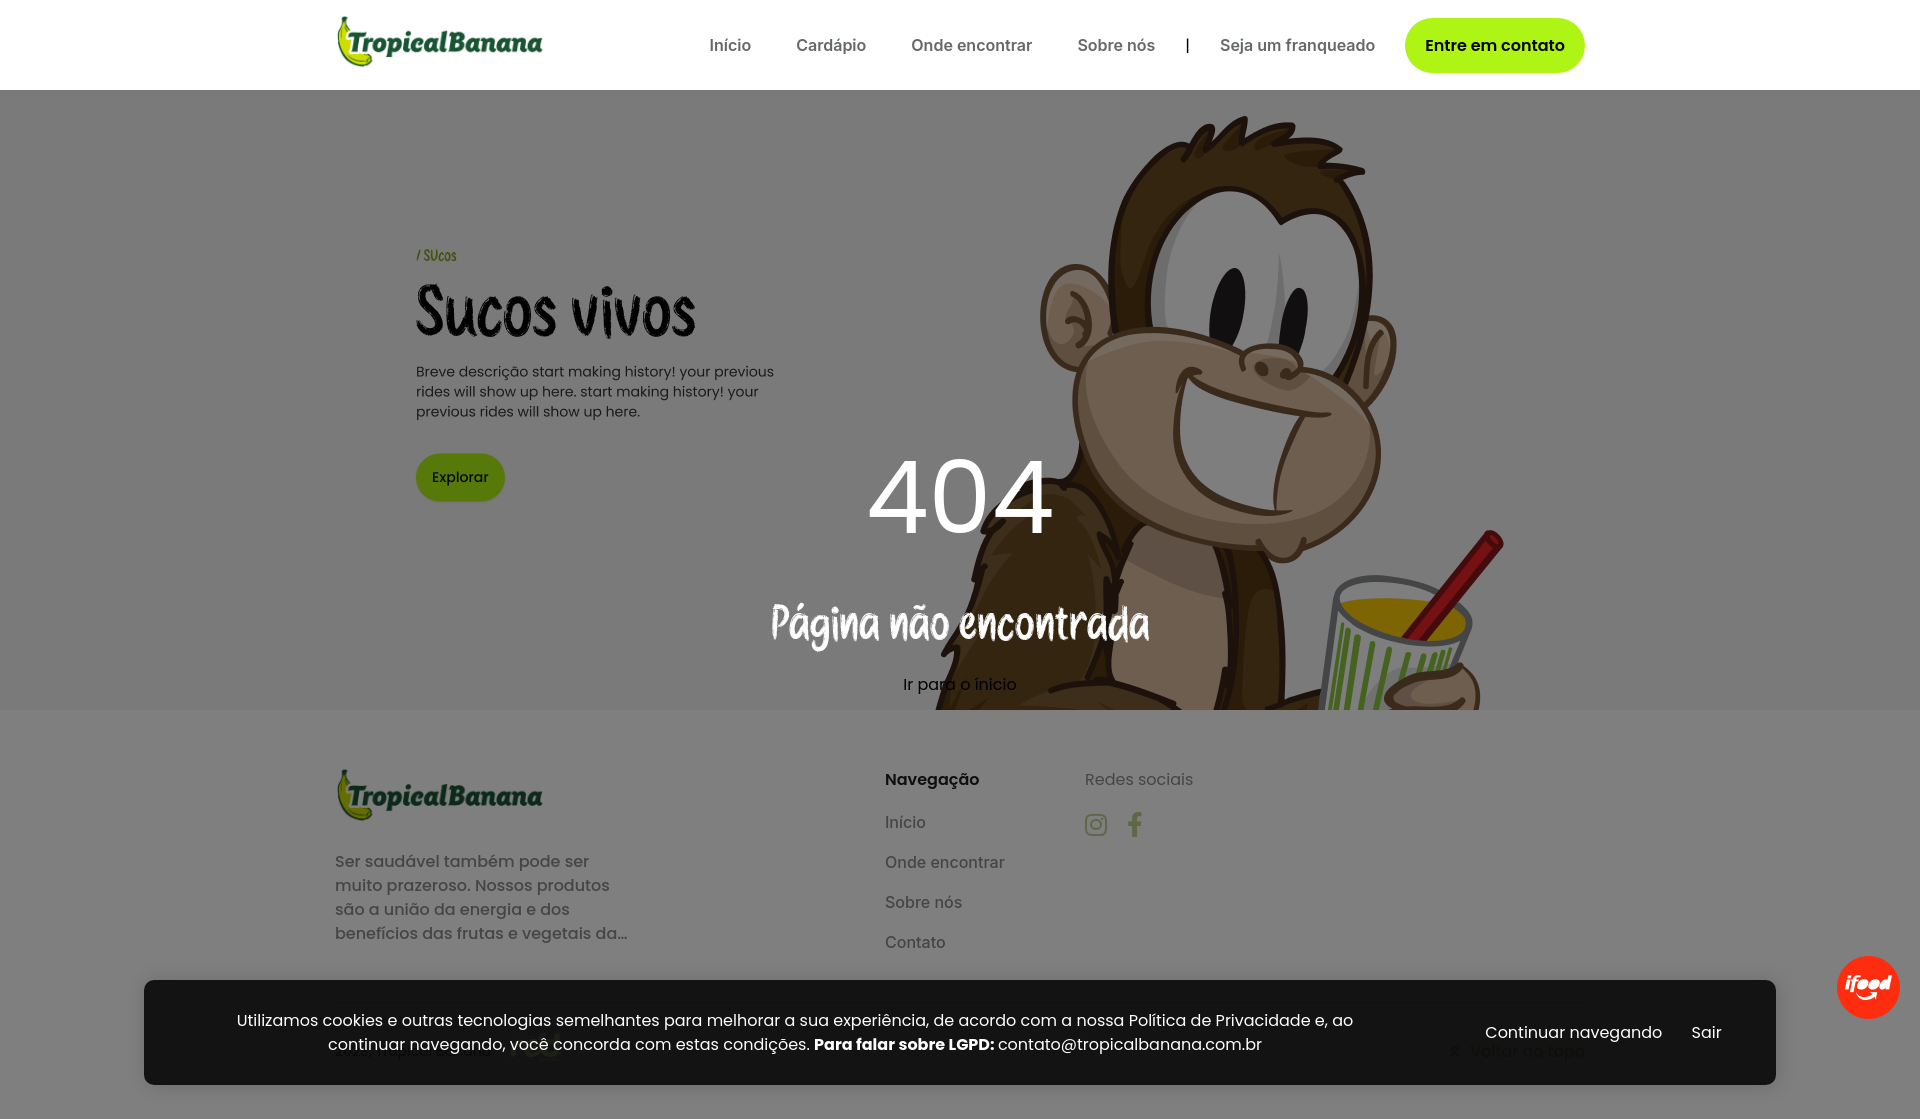 The height and width of the screenshot is (1119, 1920). Describe the element at coordinates (1130, 1044) in the screenshot. I see `contato@tropicalbanana.com.br` at that location.